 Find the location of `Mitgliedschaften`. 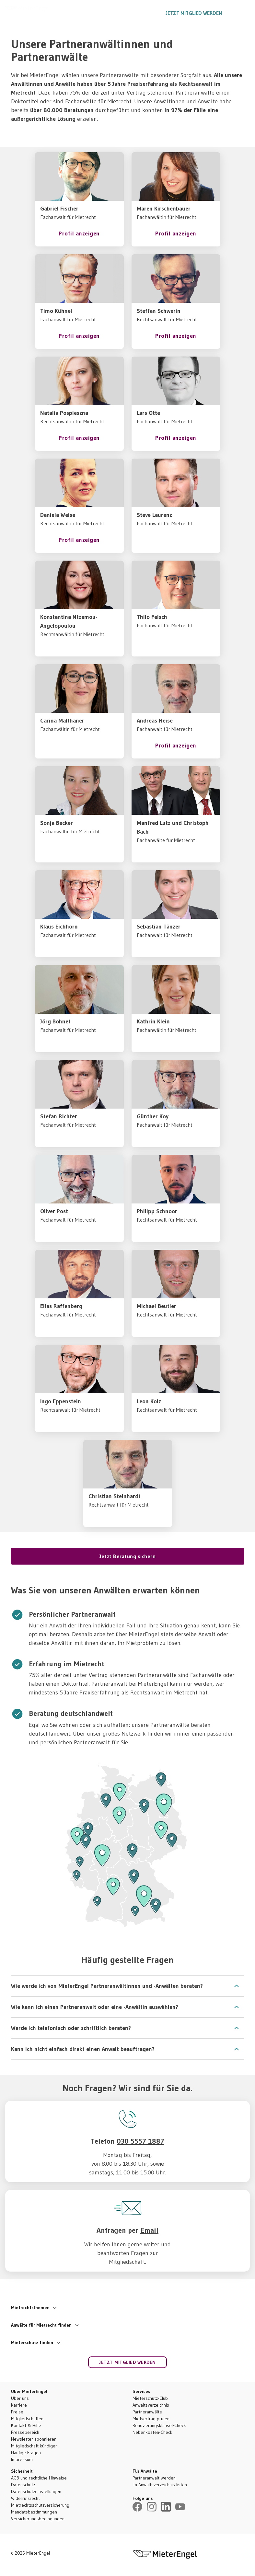

Mitgliedschaften is located at coordinates (27, 2419).